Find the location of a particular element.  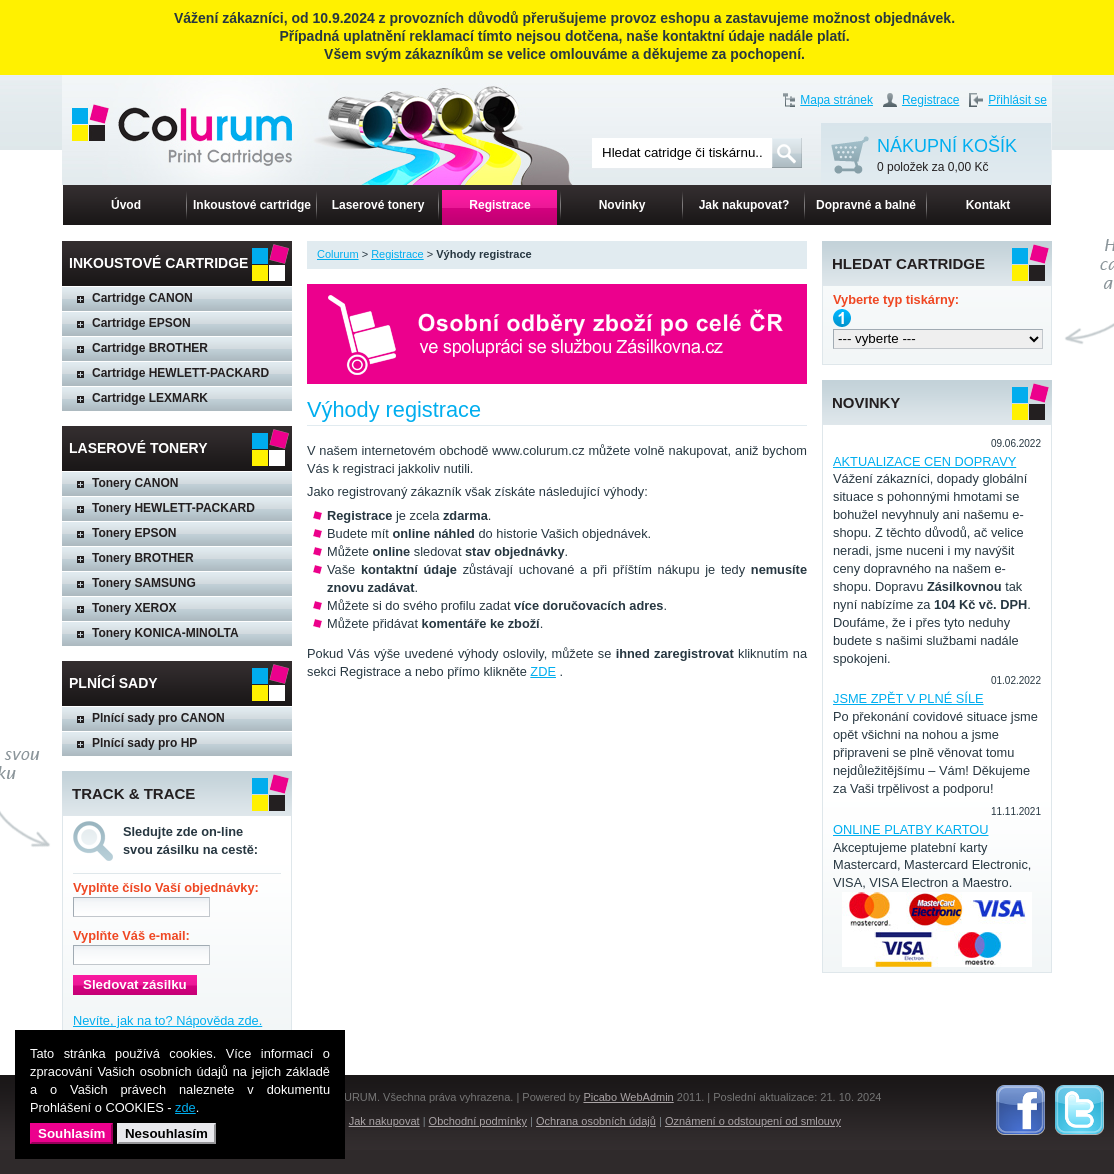

Tonery KONICA-MINOLTA is located at coordinates (165, 633).